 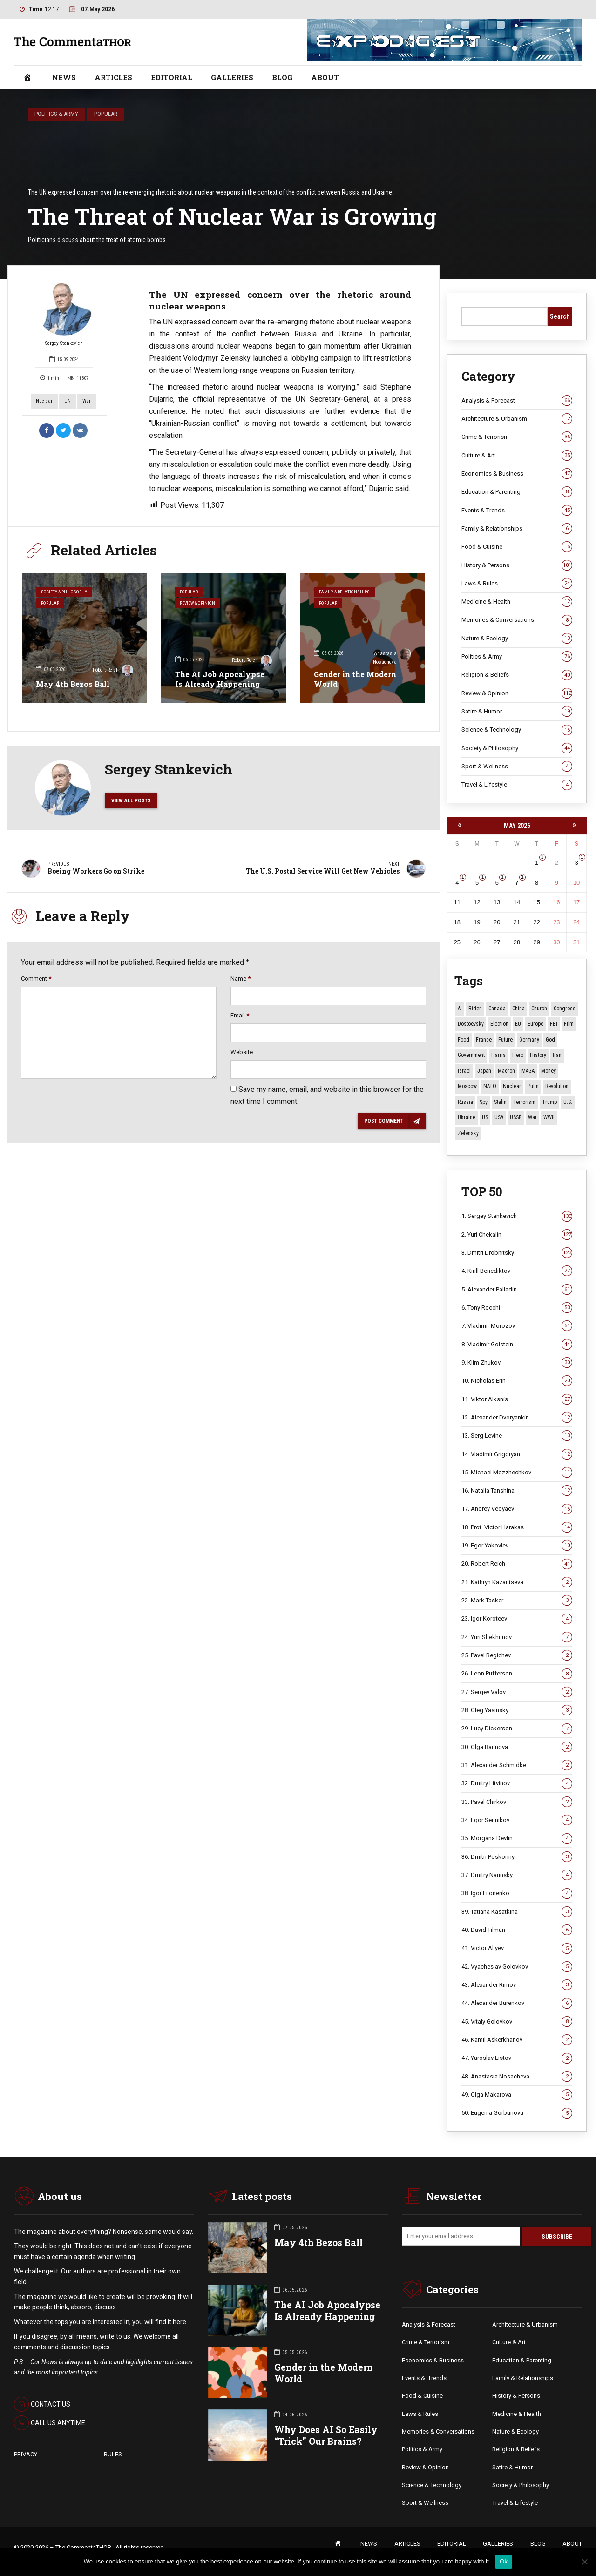 I want to click on Europe [Europe (20 items)], so click(x=535, y=1024).